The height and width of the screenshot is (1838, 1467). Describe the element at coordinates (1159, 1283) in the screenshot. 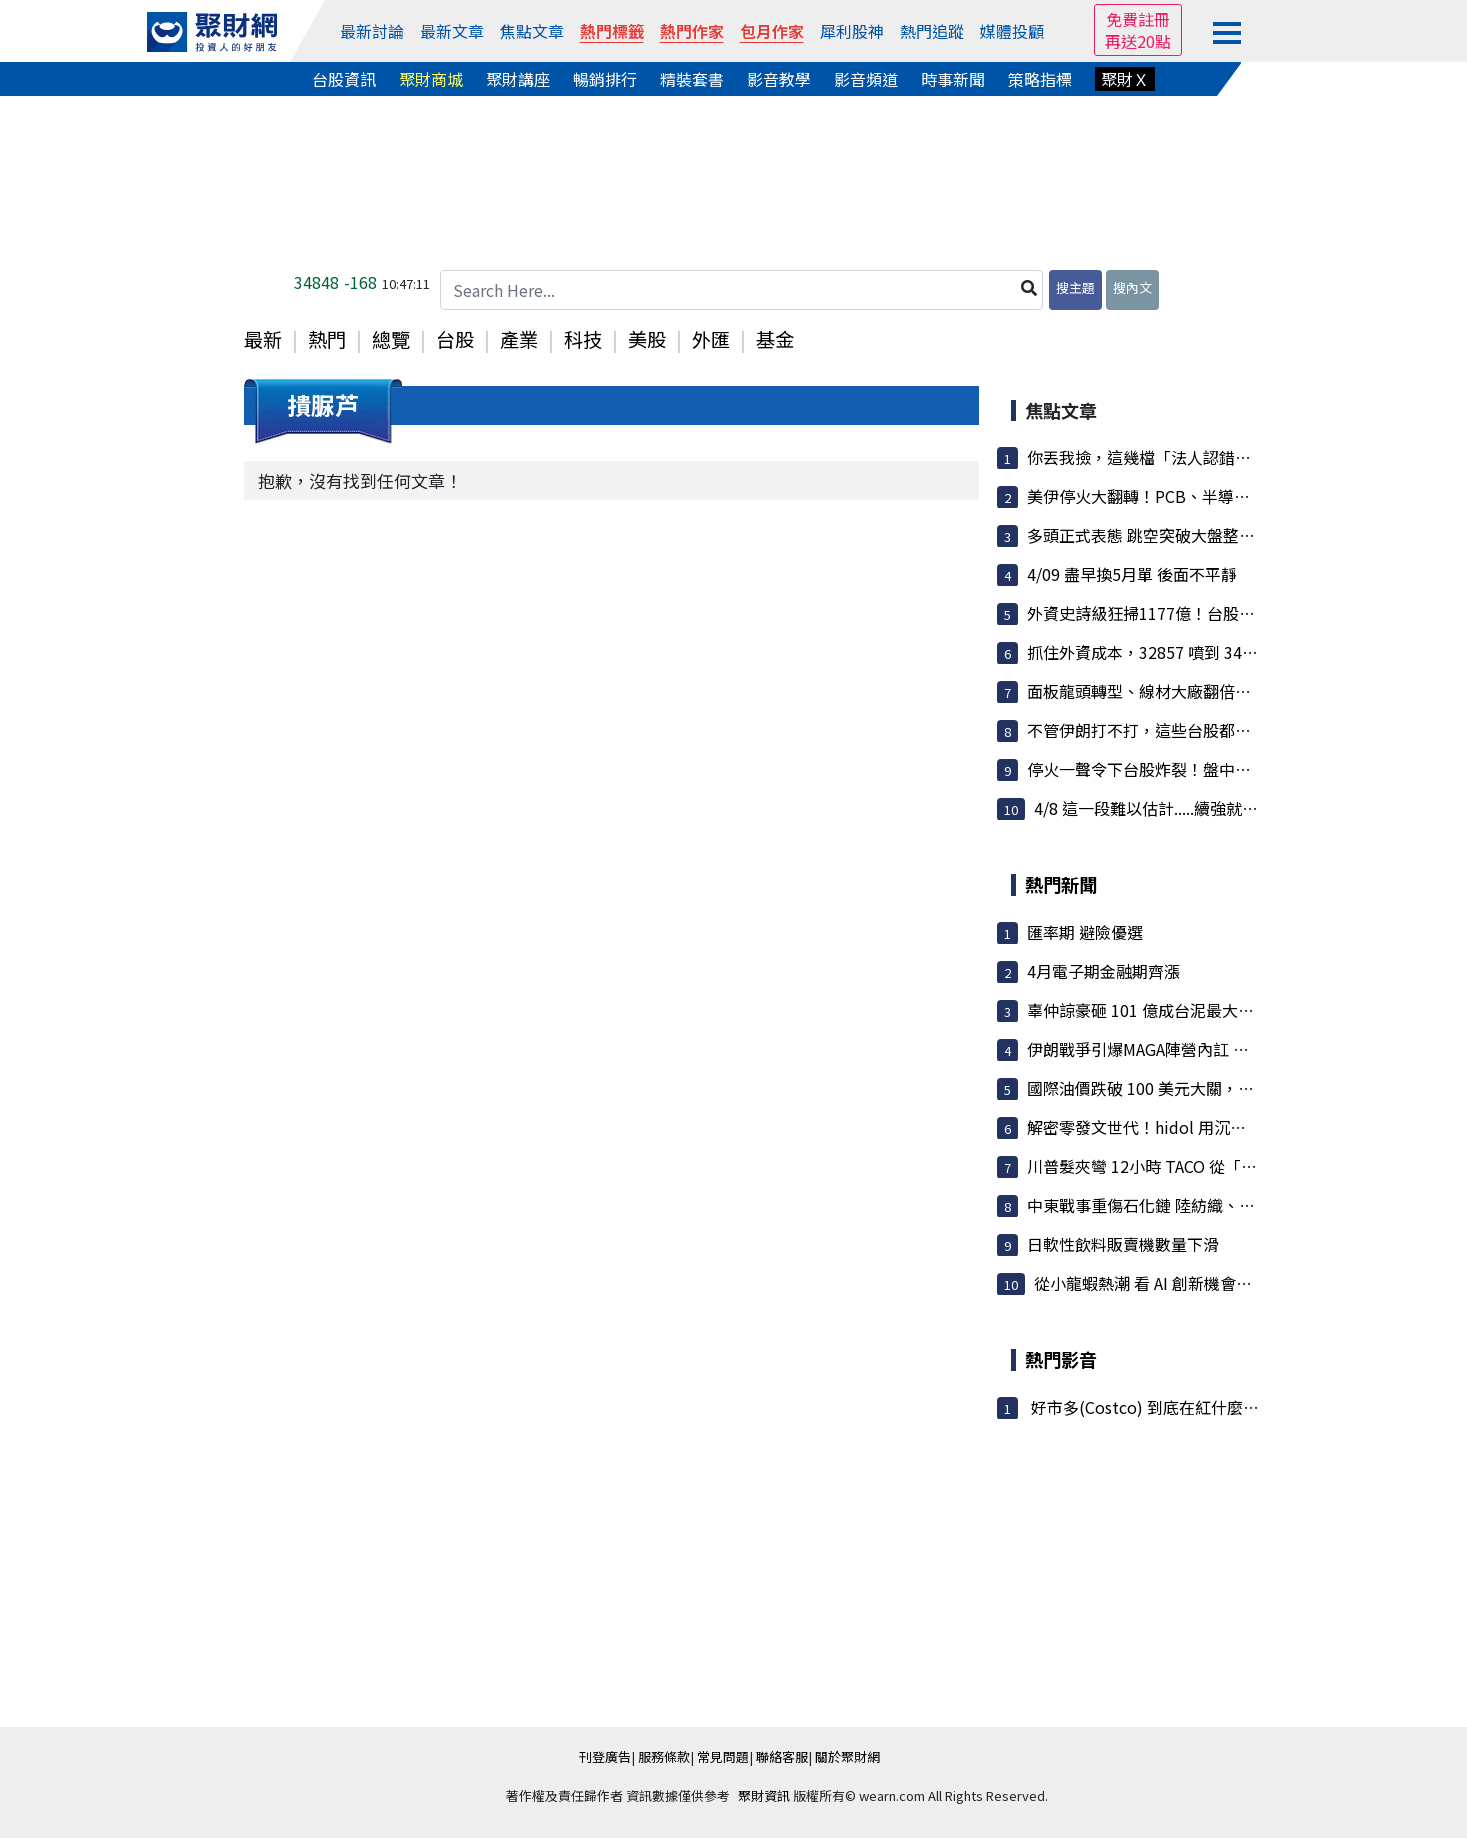

I see `從小龍蝦熱潮 看 AI 創新機會與挑戰` at that location.